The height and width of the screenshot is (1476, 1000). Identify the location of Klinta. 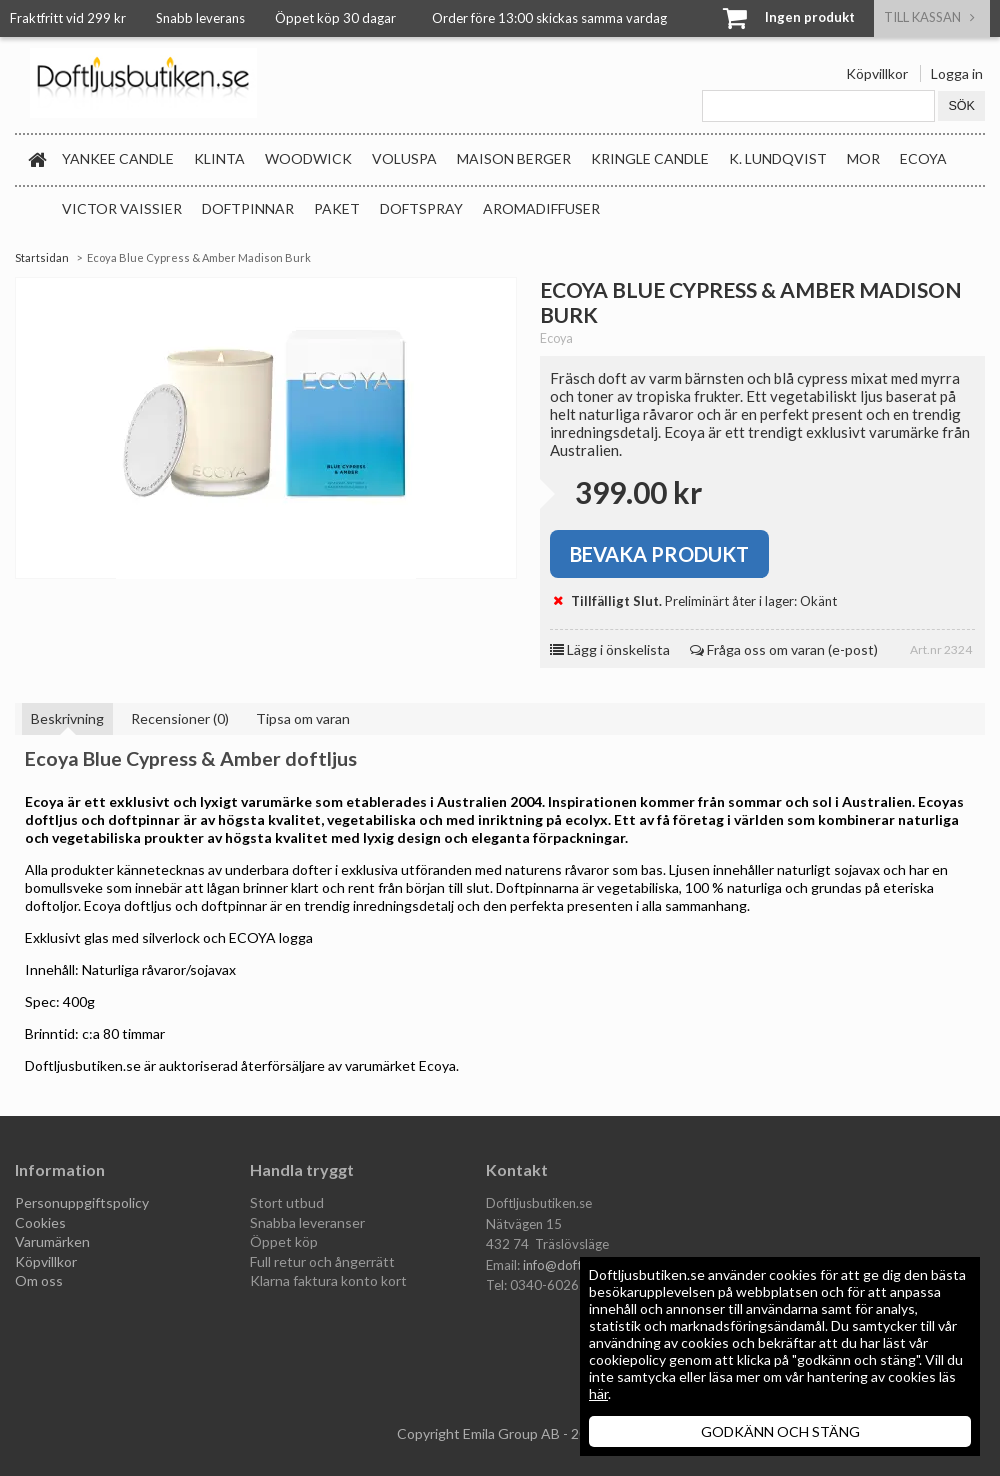
(219, 158).